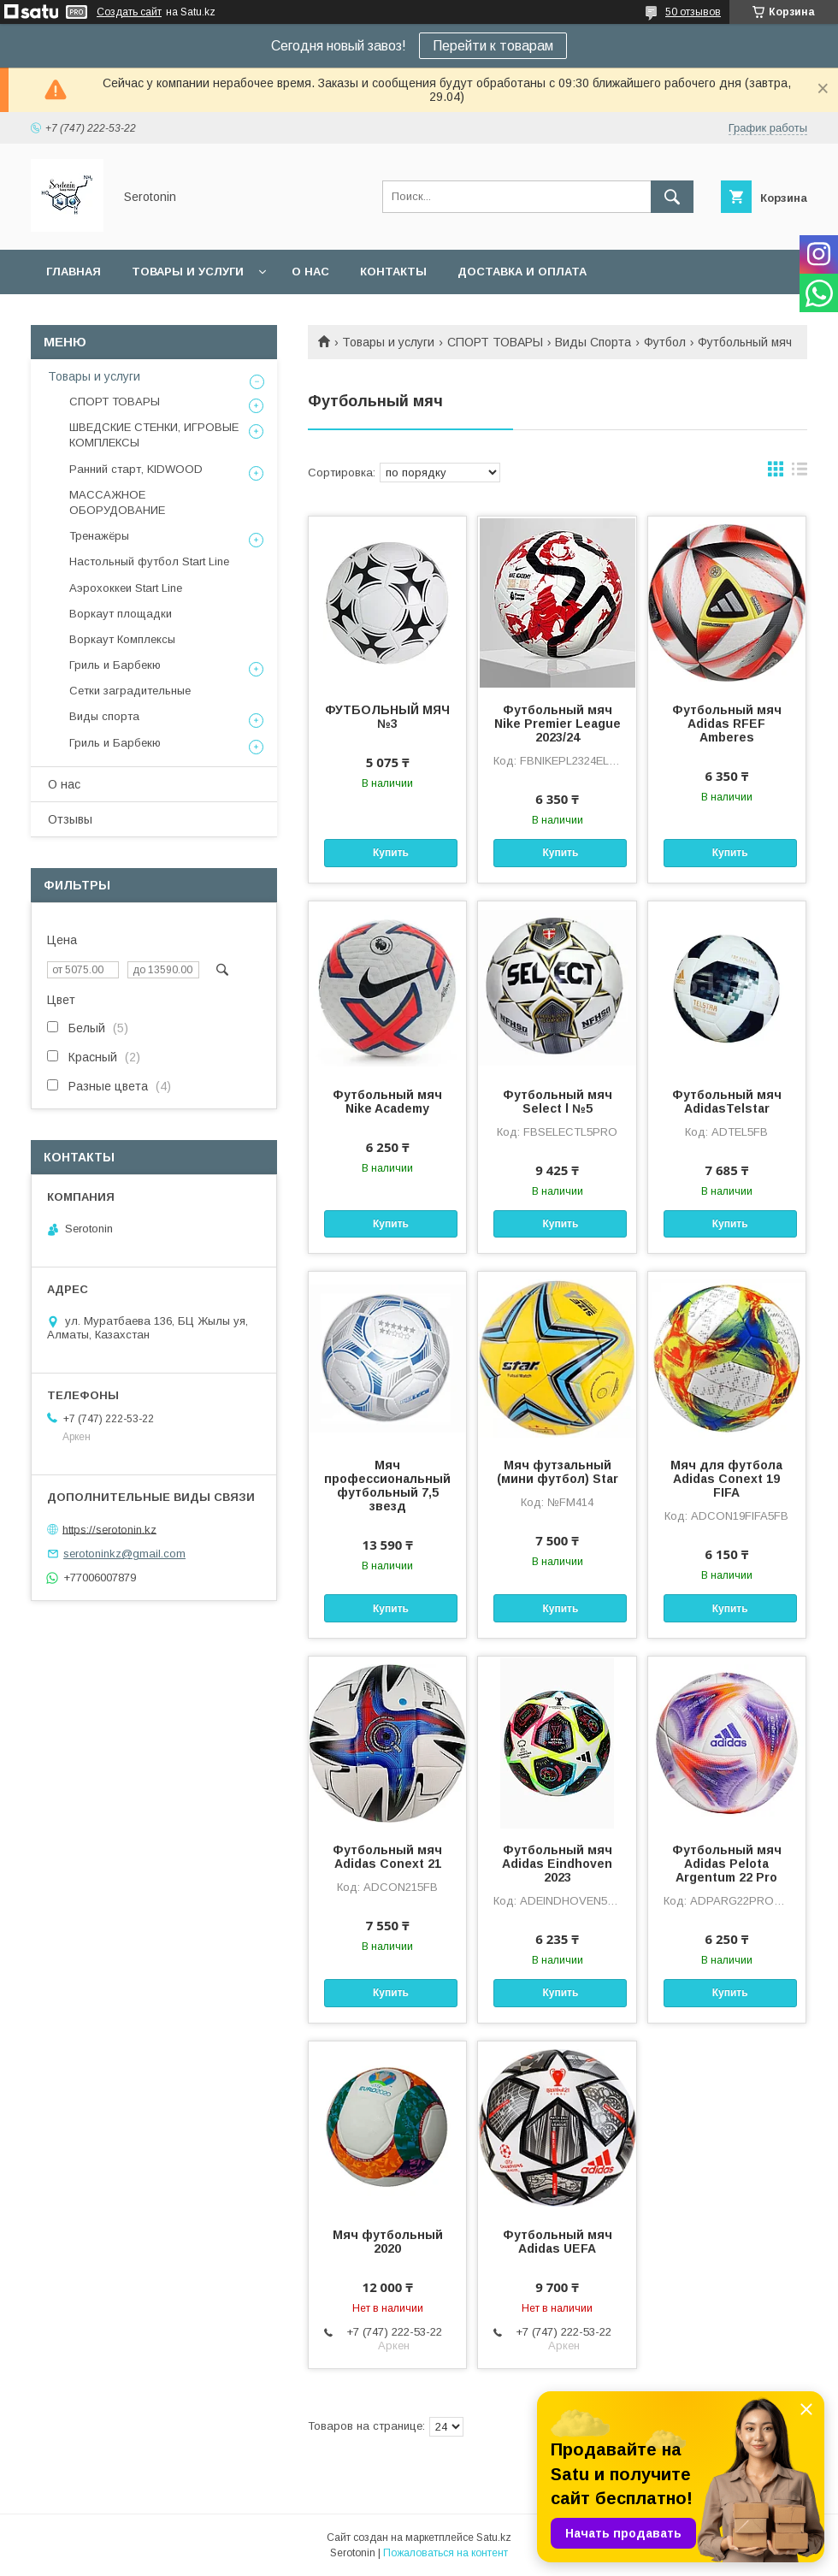 This screenshot has width=838, height=2576. Describe the element at coordinates (115, 665) in the screenshot. I see `Гриль и Барбекю` at that location.